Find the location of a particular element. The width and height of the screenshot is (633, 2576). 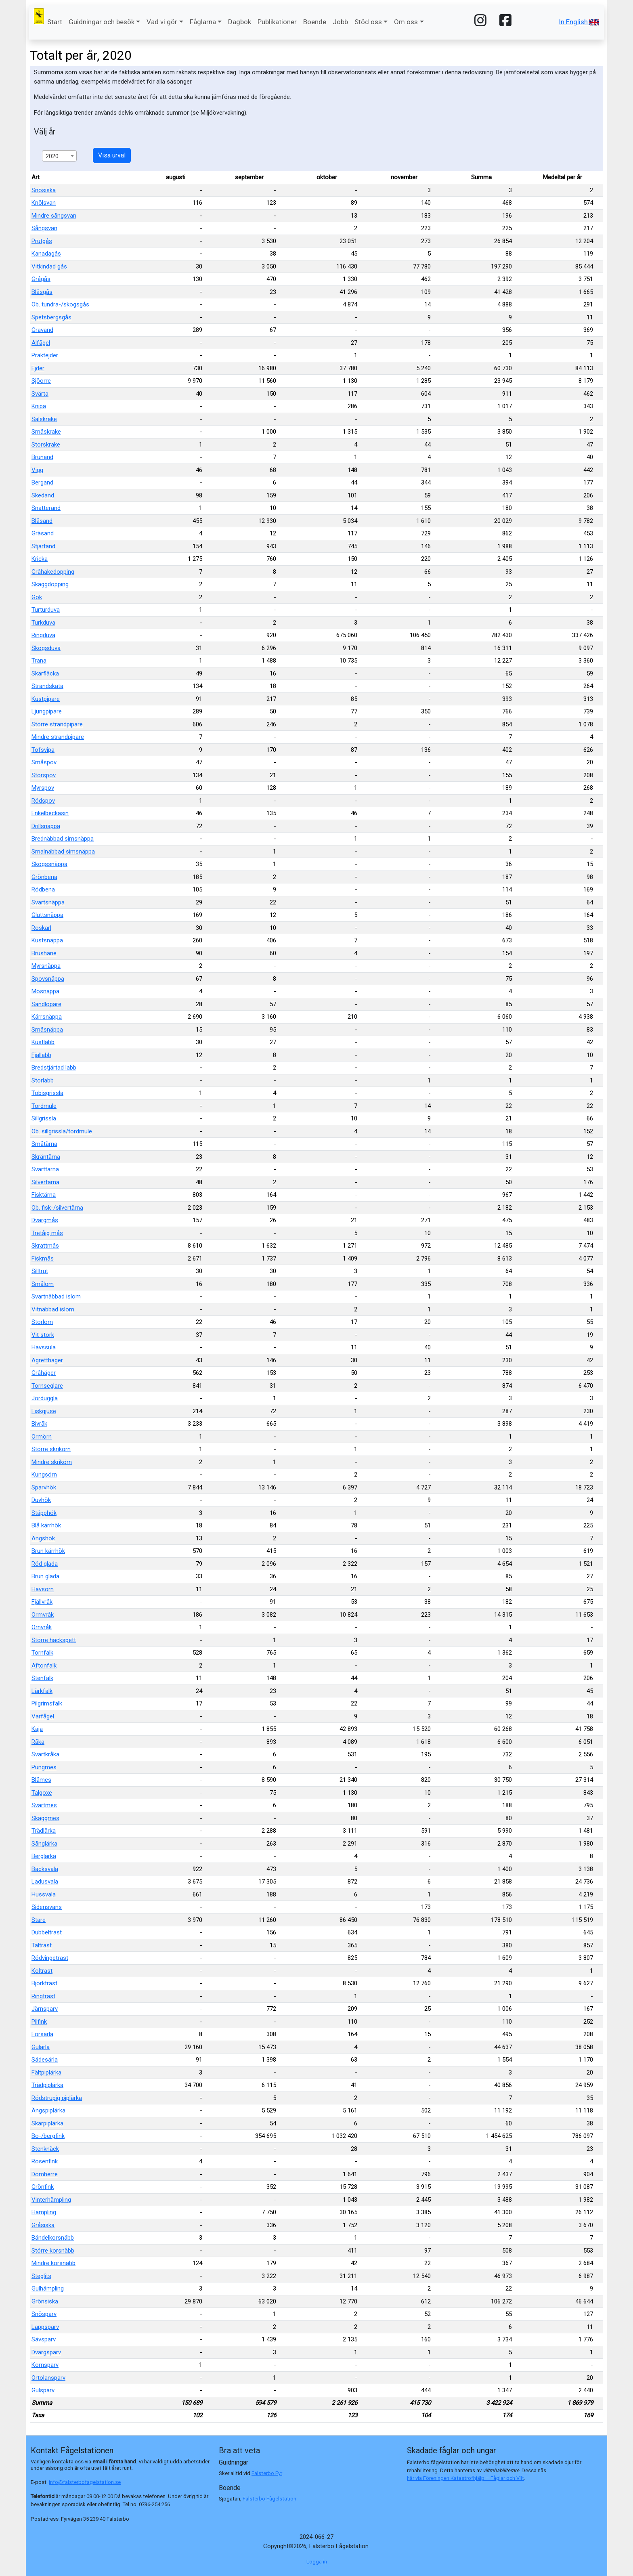

Större skrikörn is located at coordinates (51, 1449).